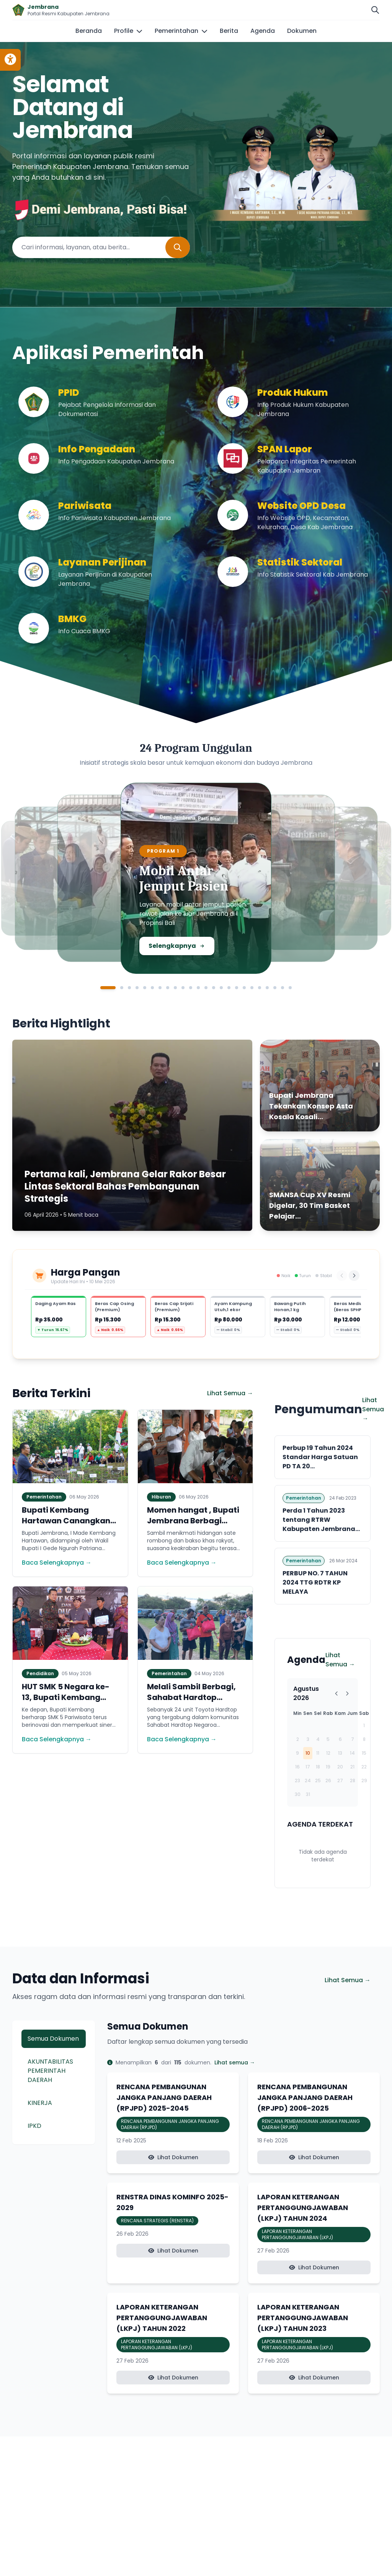 This screenshot has width=392, height=2576. I want to click on Lihat semua →, so click(234, 2062).